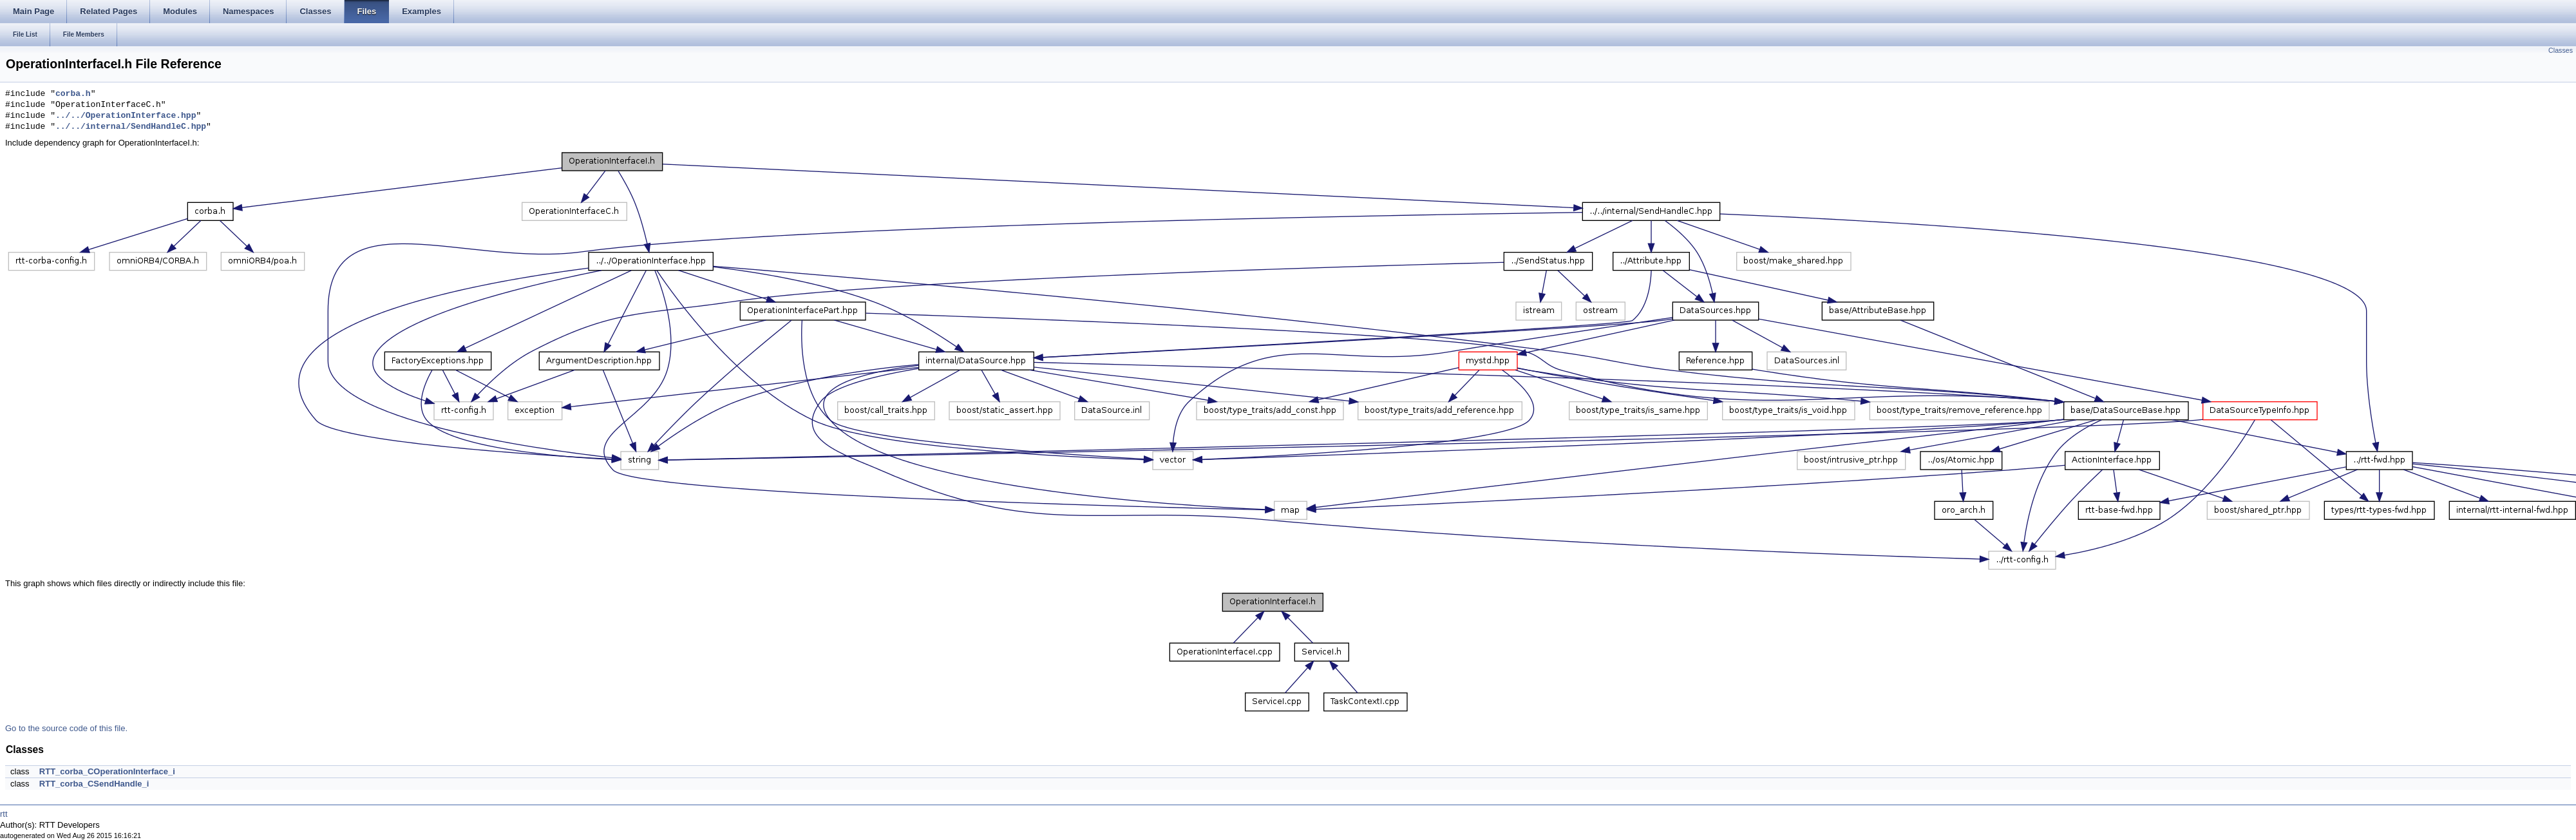 Image resolution: width=2576 pixels, height=840 pixels. Describe the element at coordinates (125, 116) in the screenshot. I see `../../OperationInterface.hpp` at that location.